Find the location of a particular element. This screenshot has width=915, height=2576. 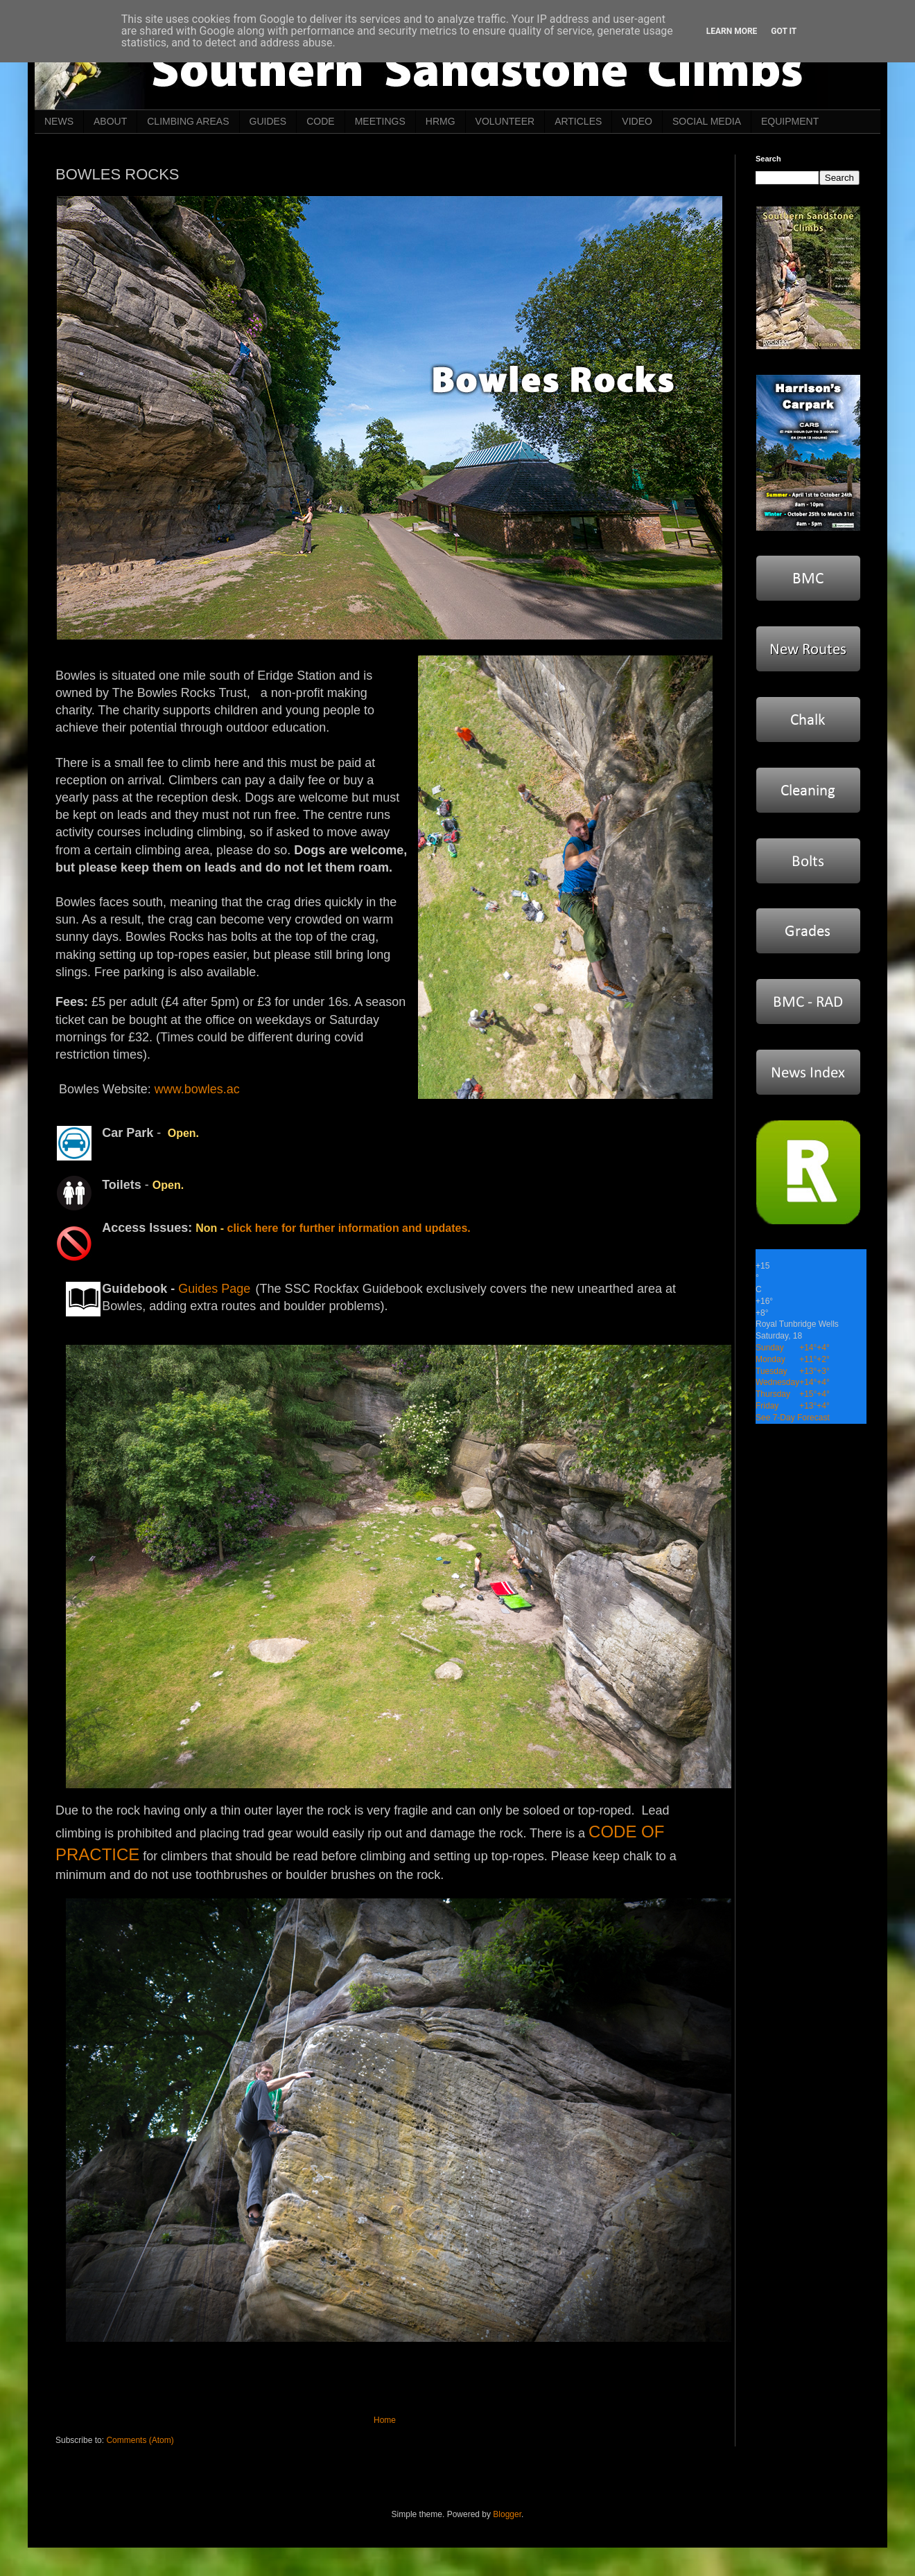

CLIMBING AREAS is located at coordinates (188, 121).